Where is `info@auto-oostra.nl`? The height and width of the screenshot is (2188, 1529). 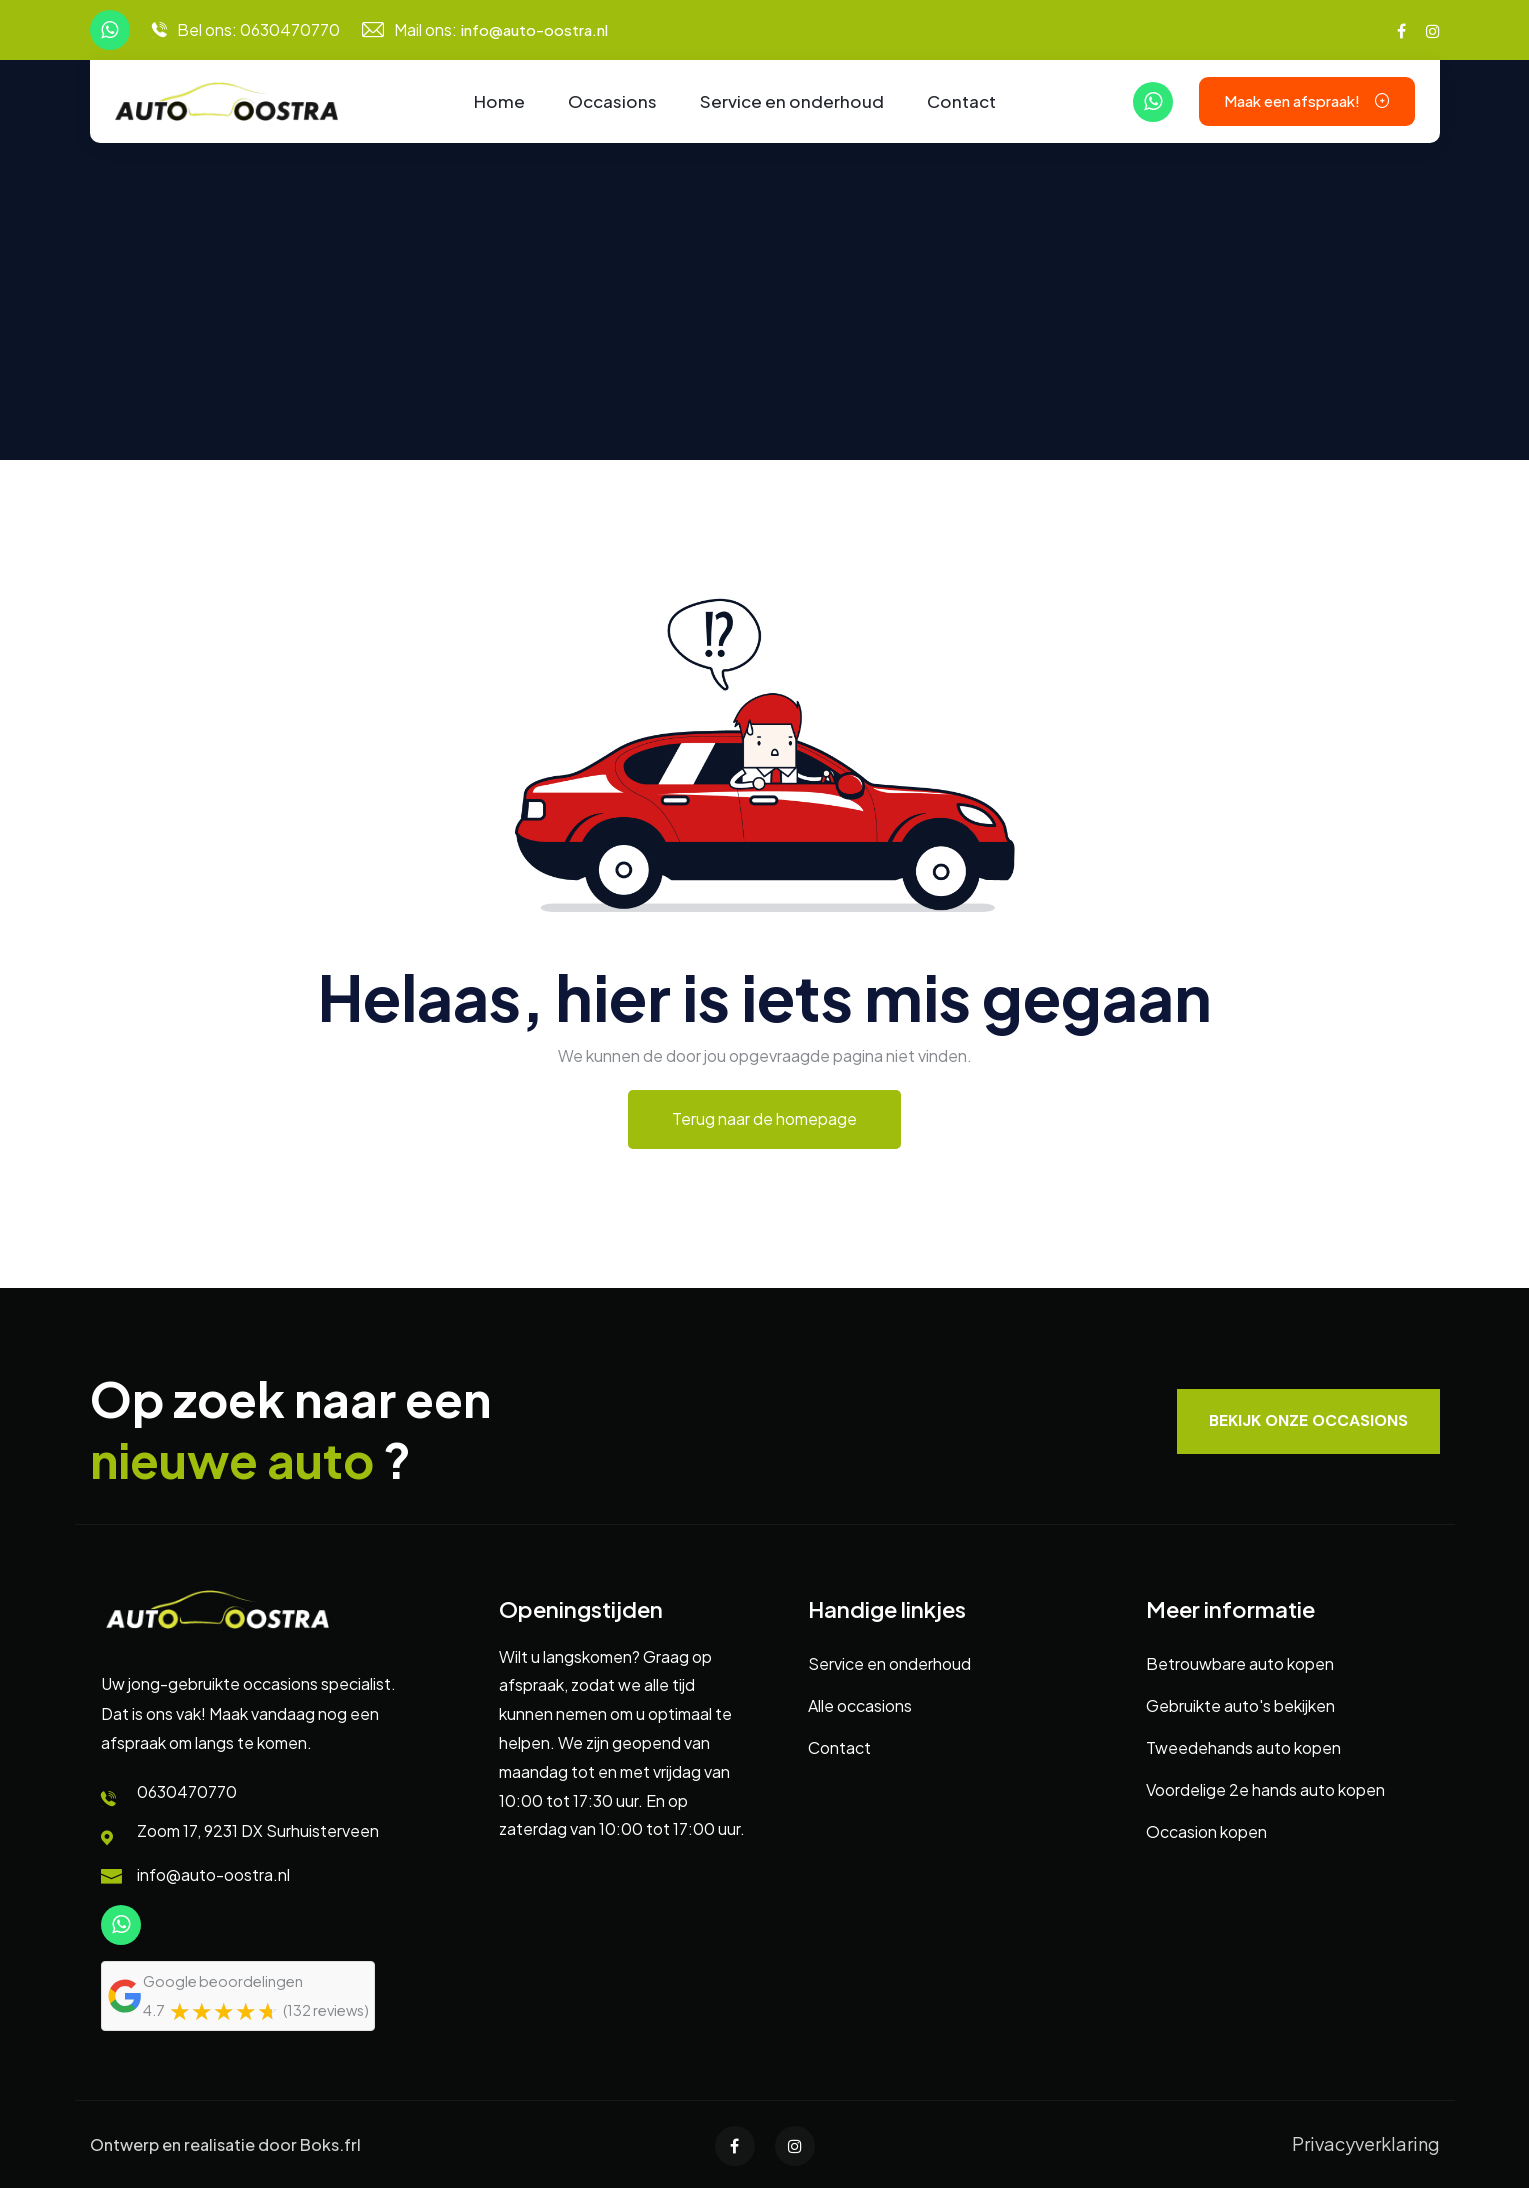 info@auto-oostra.nl is located at coordinates (534, 29).